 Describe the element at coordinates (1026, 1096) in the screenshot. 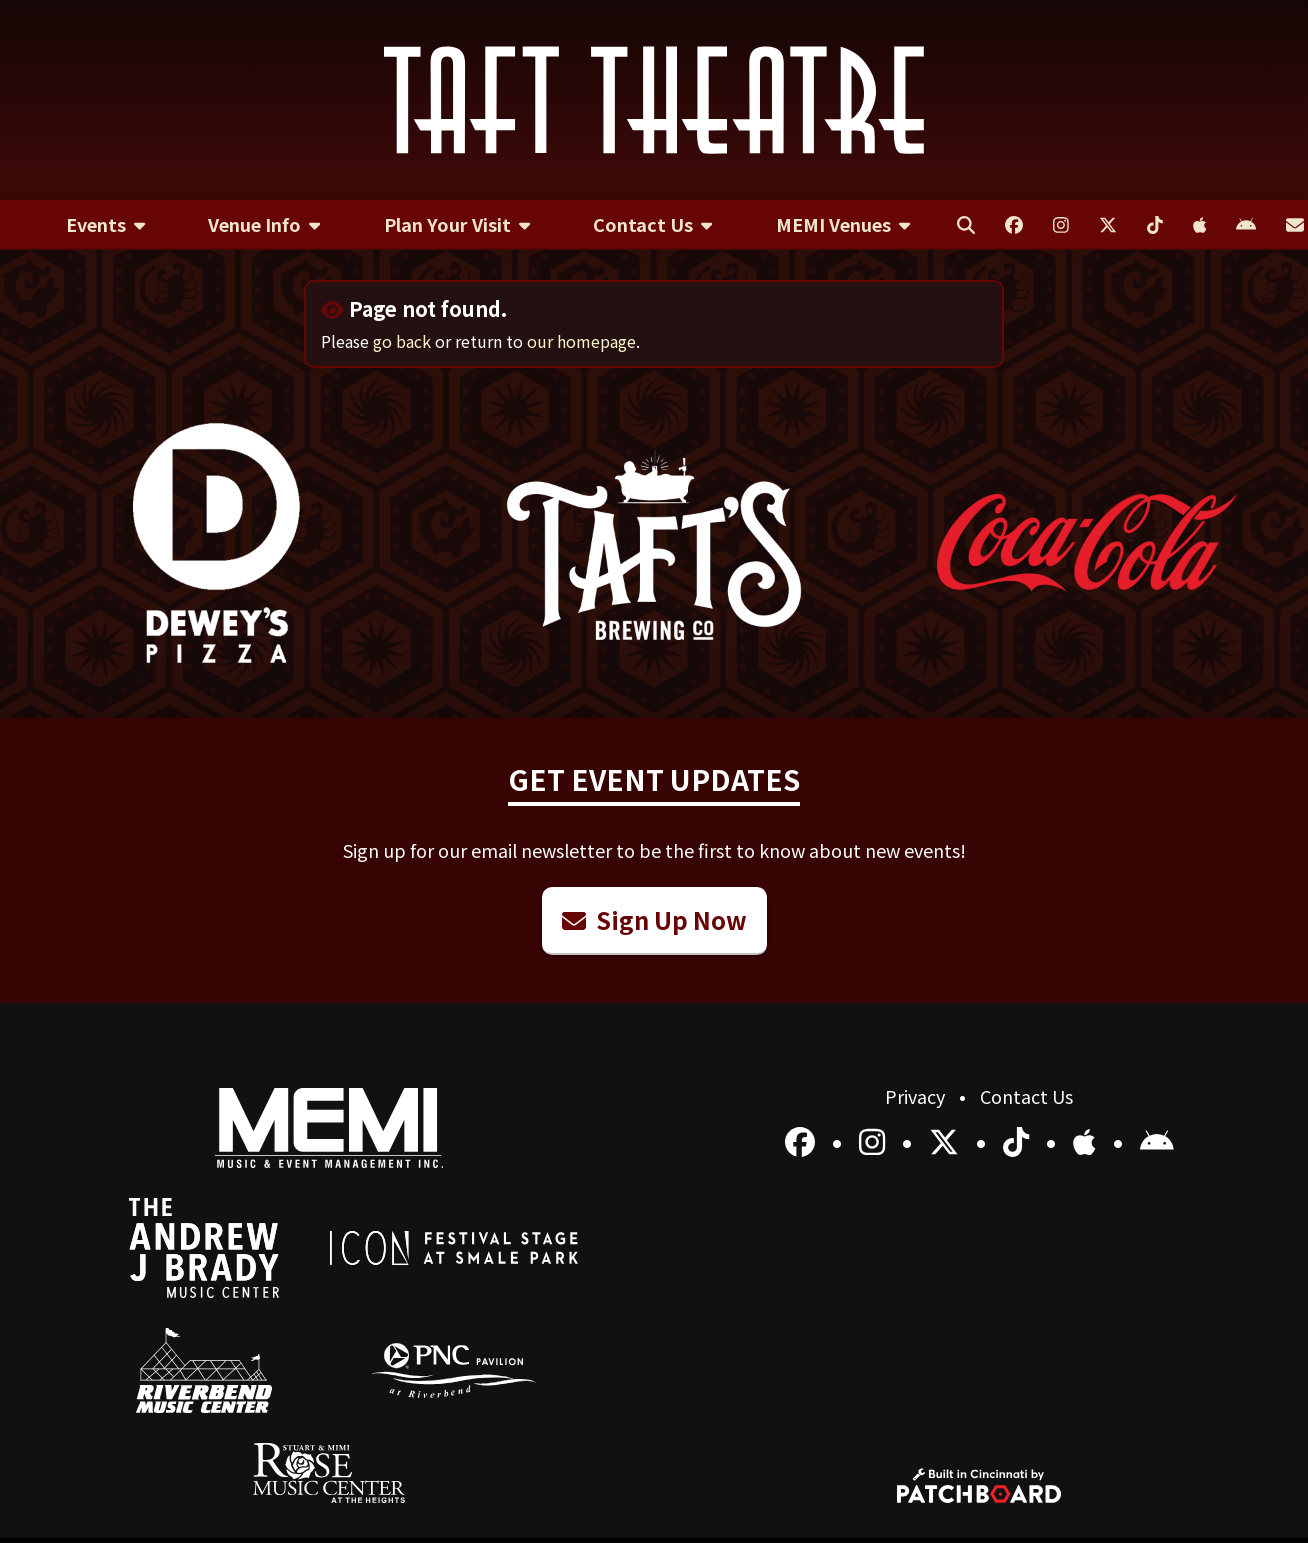

I see `Contact Us` at that location.